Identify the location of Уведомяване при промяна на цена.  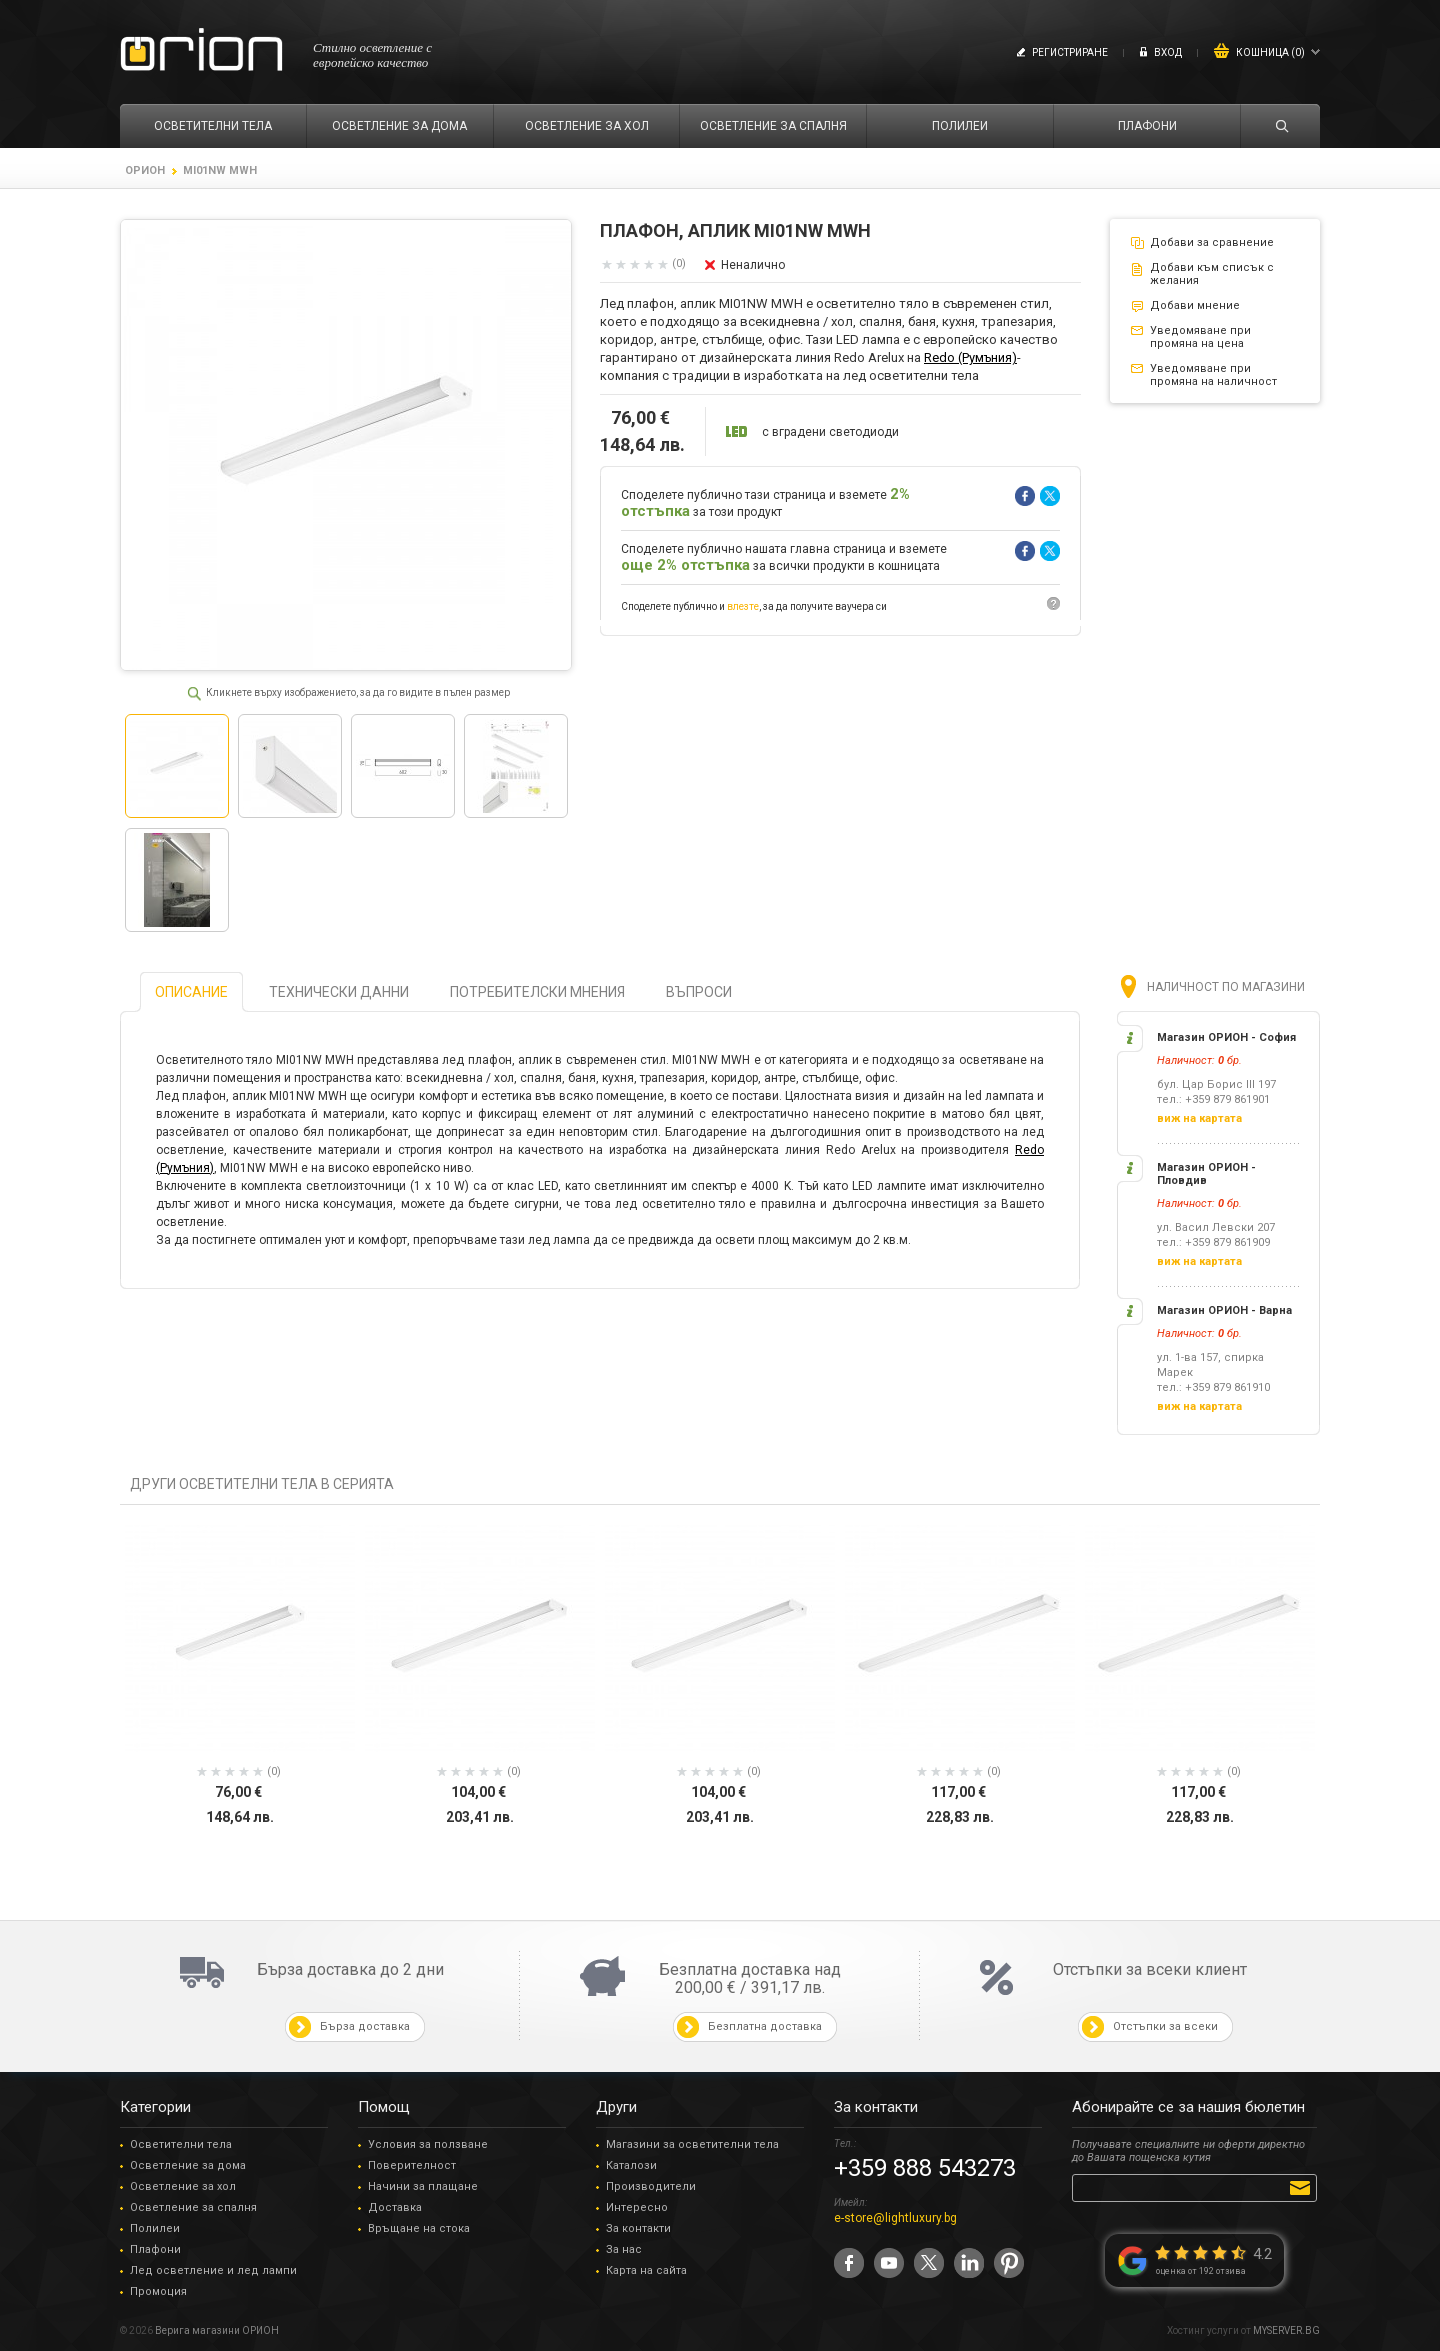
(1200, 337).